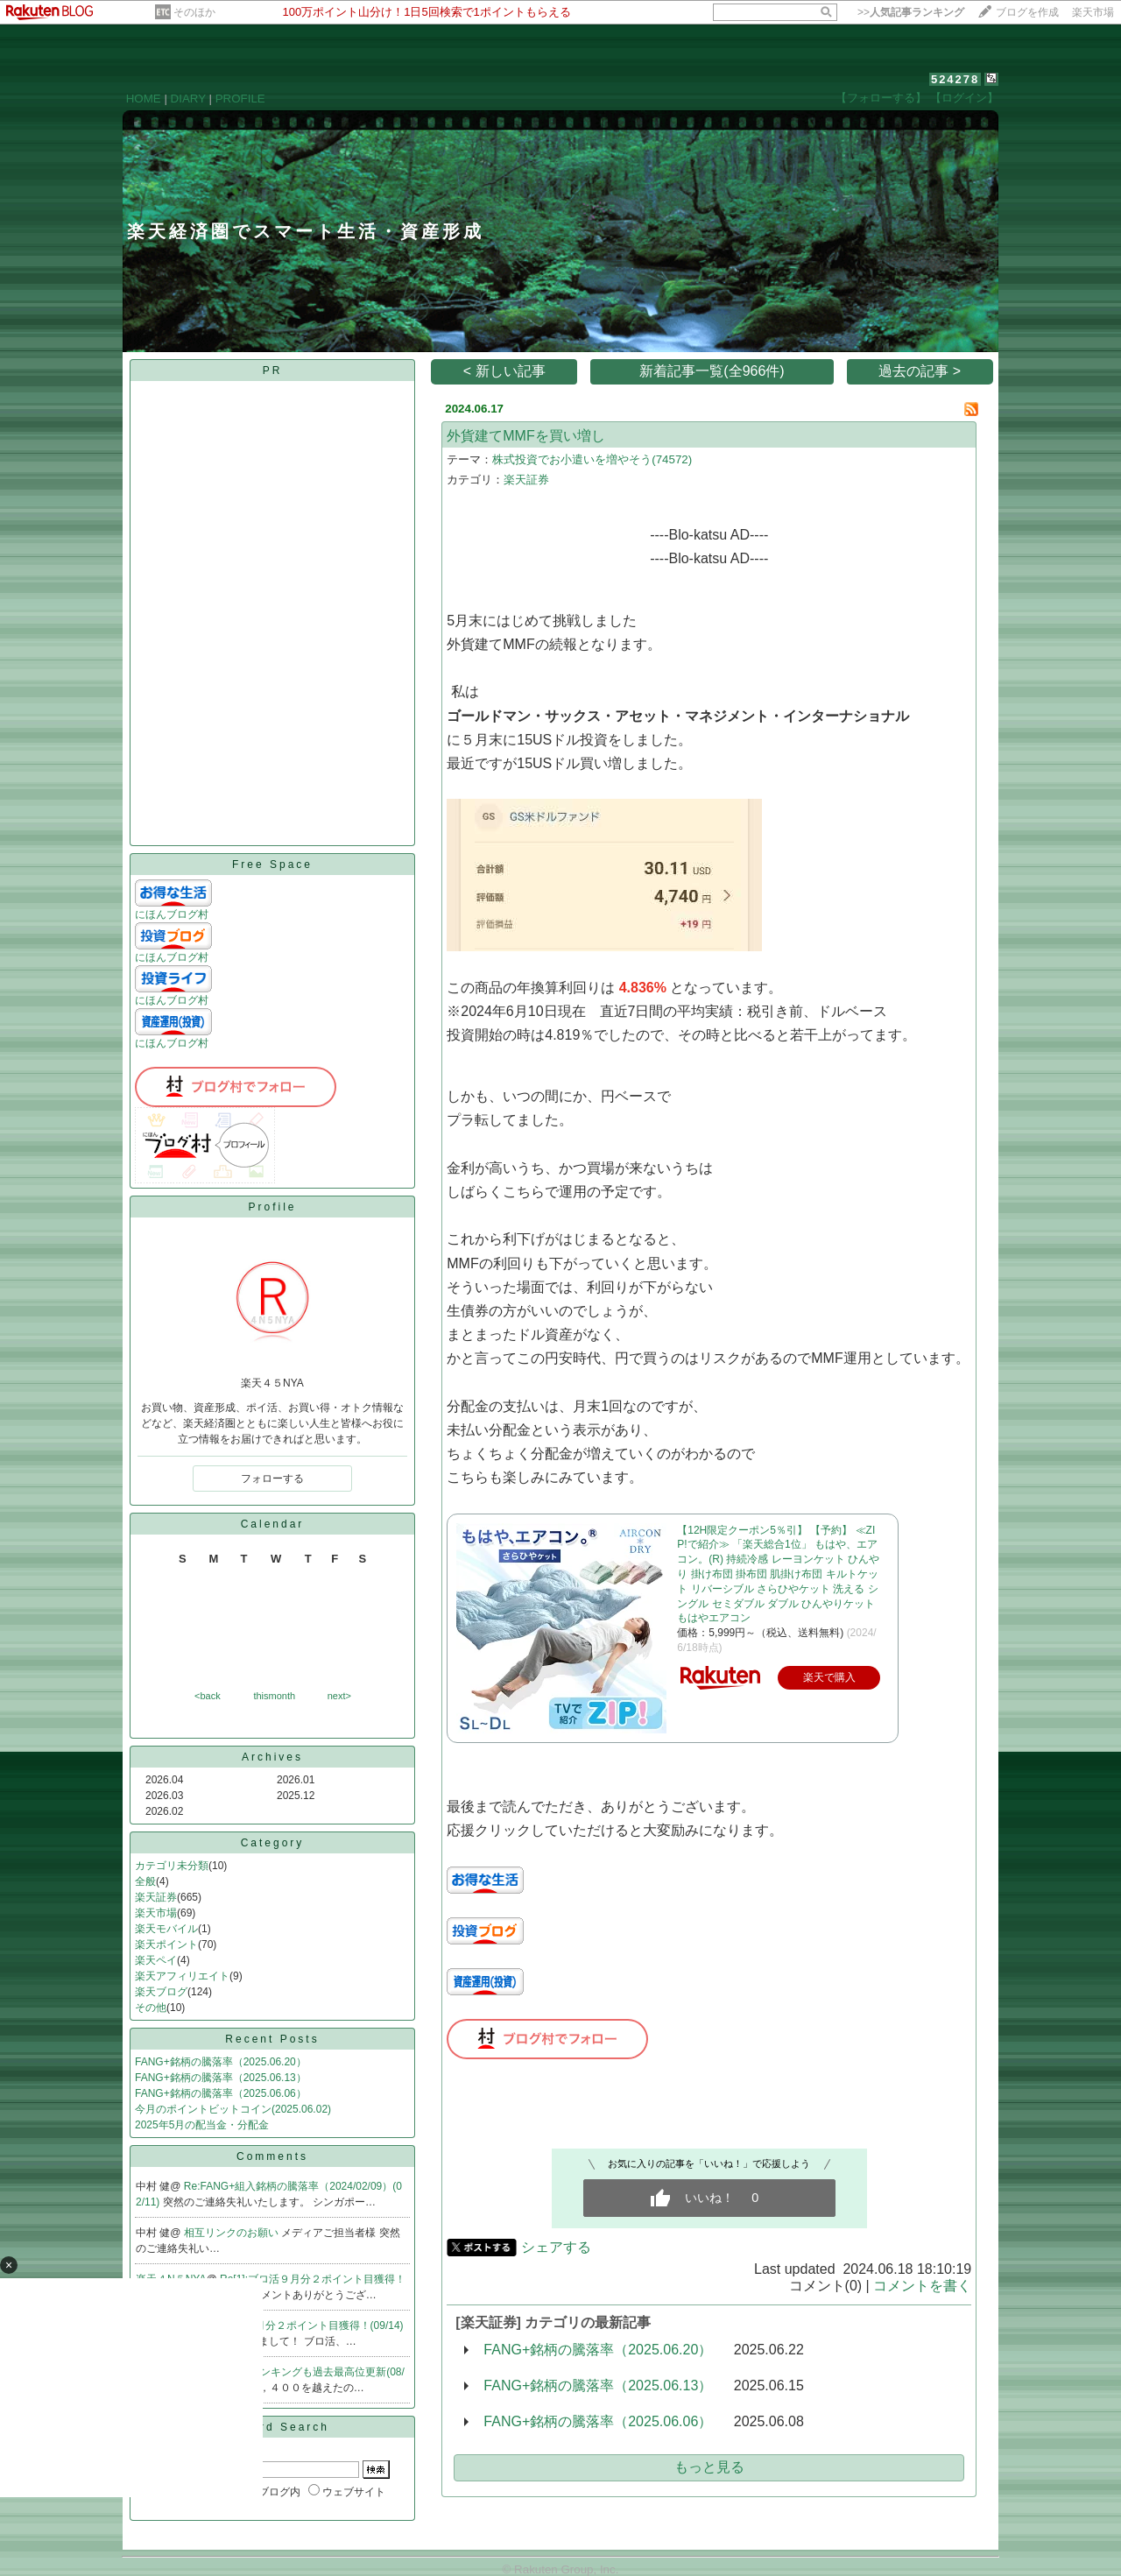 The image size is (1121, 2576). Describe the element at coordinates (339, 1695) in the screenshot. I see `next>` at that location.